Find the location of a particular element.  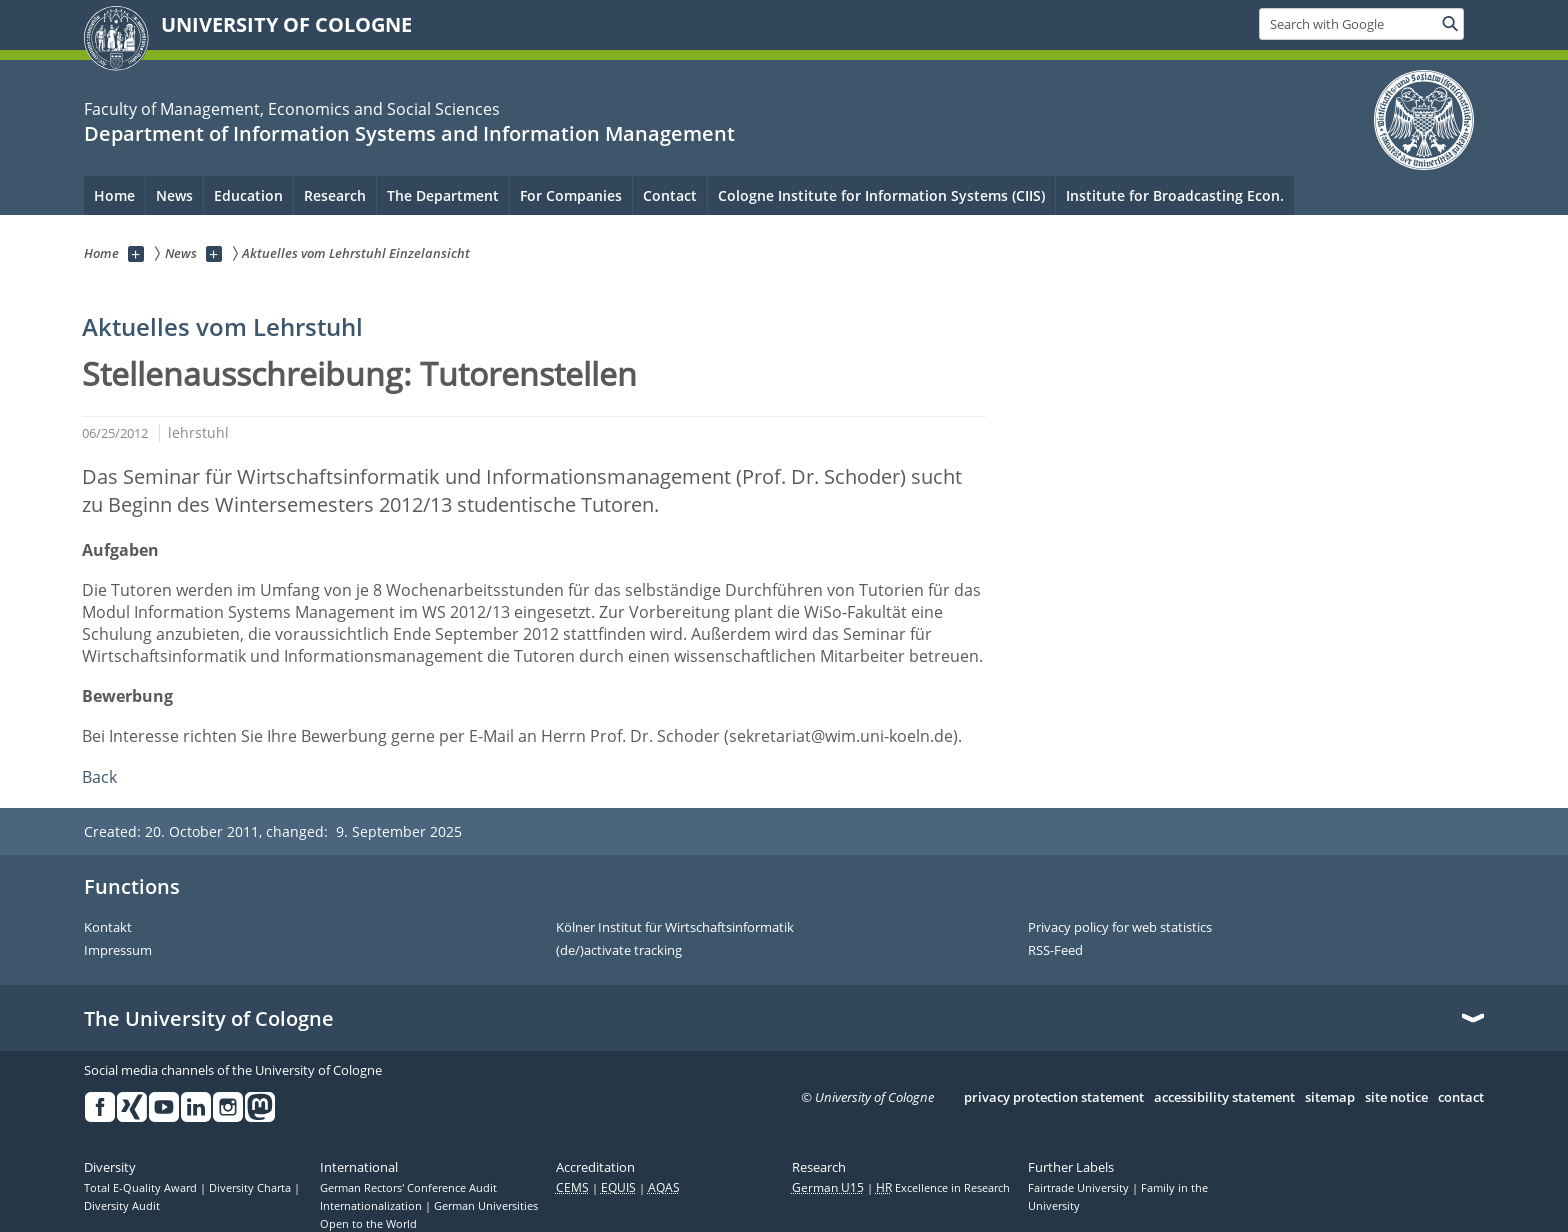

Contact [menuitem] is located at coordinates (670, 195).